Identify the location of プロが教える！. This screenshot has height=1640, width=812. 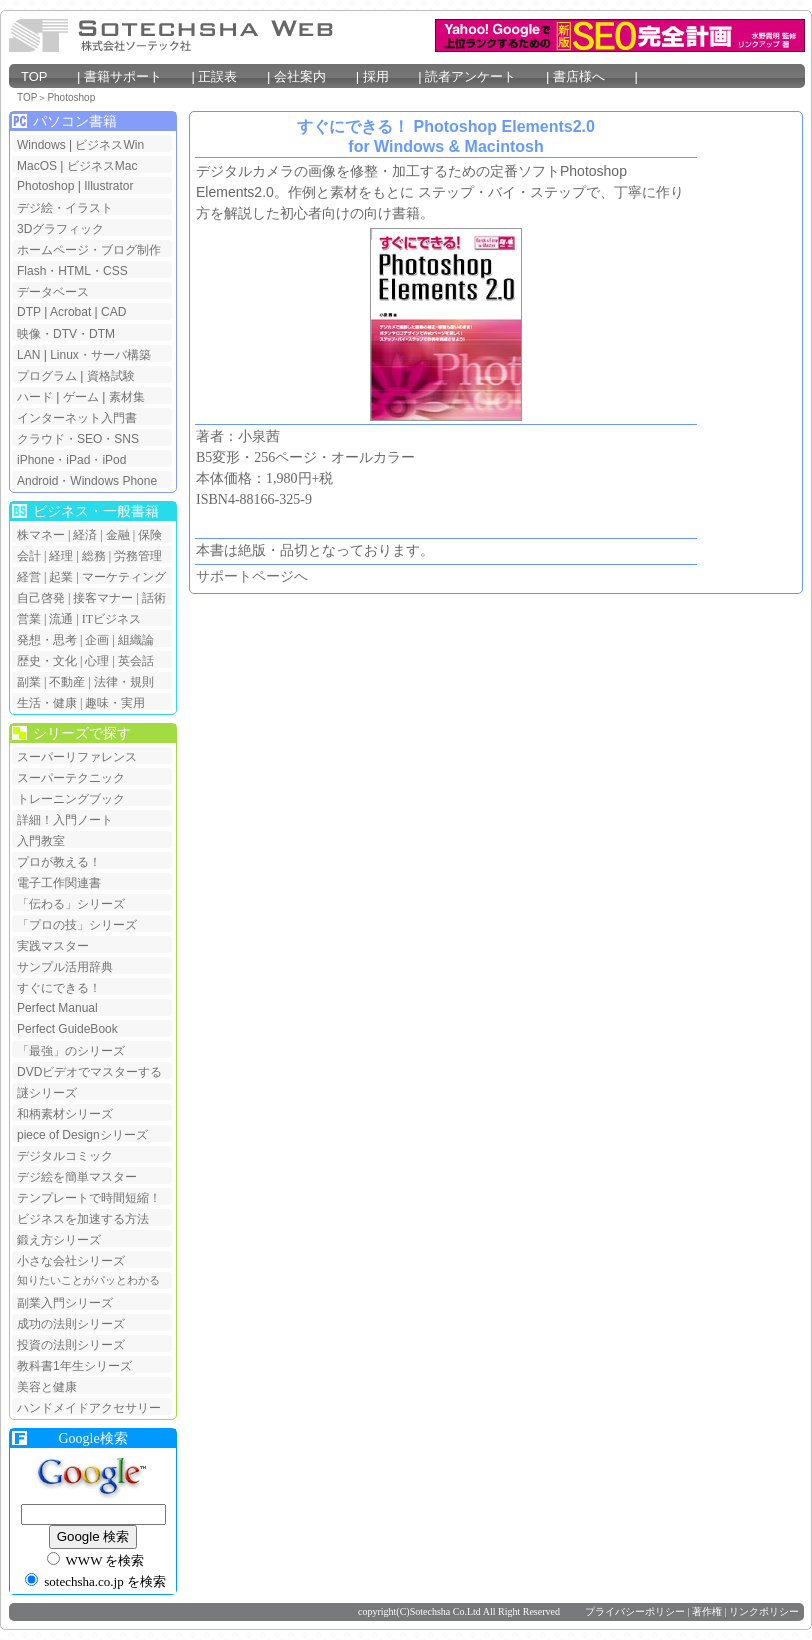
(59, 862).